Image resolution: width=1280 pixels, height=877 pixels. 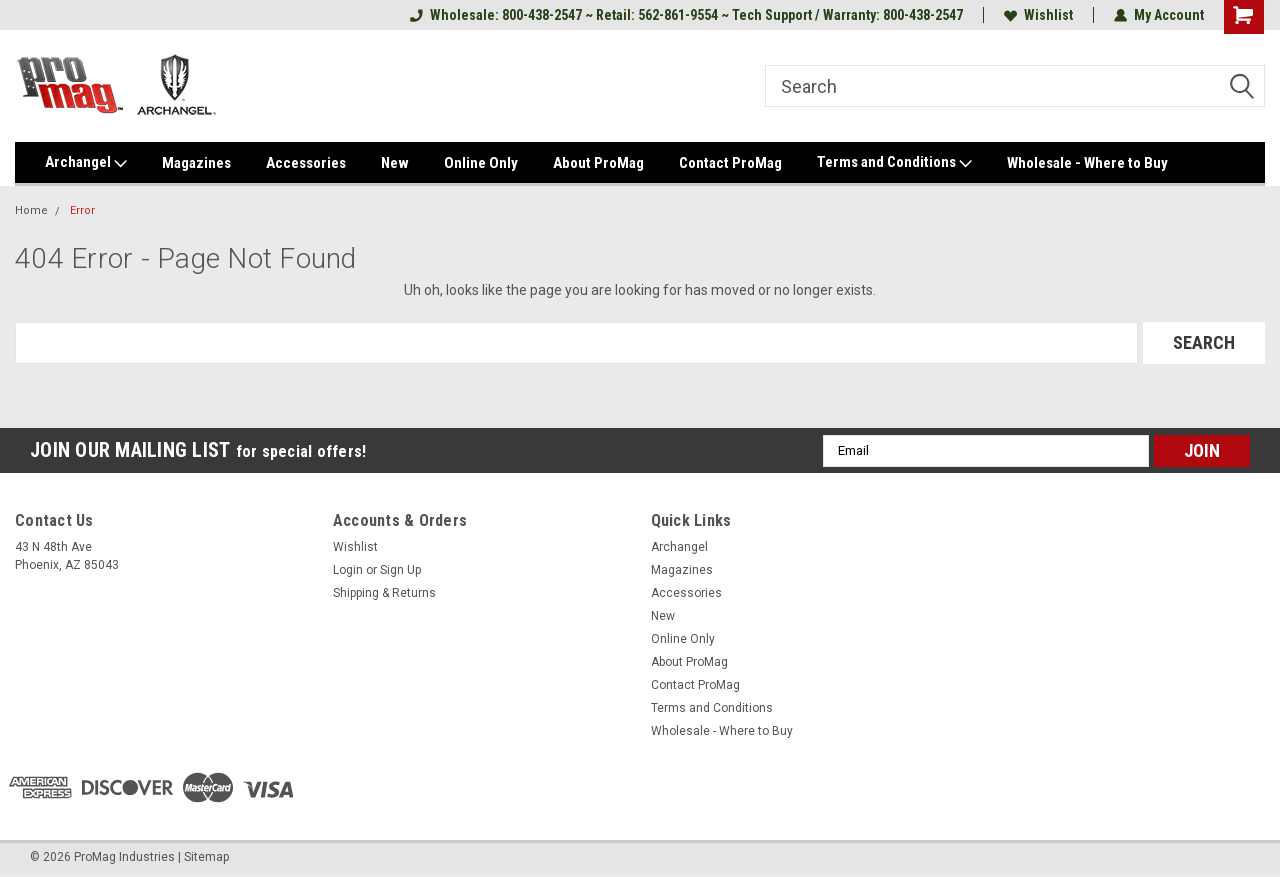 What do you see at coordinates (306, 163) in the screenshot?
I see `Accessories` at bounding box center [306, 163].